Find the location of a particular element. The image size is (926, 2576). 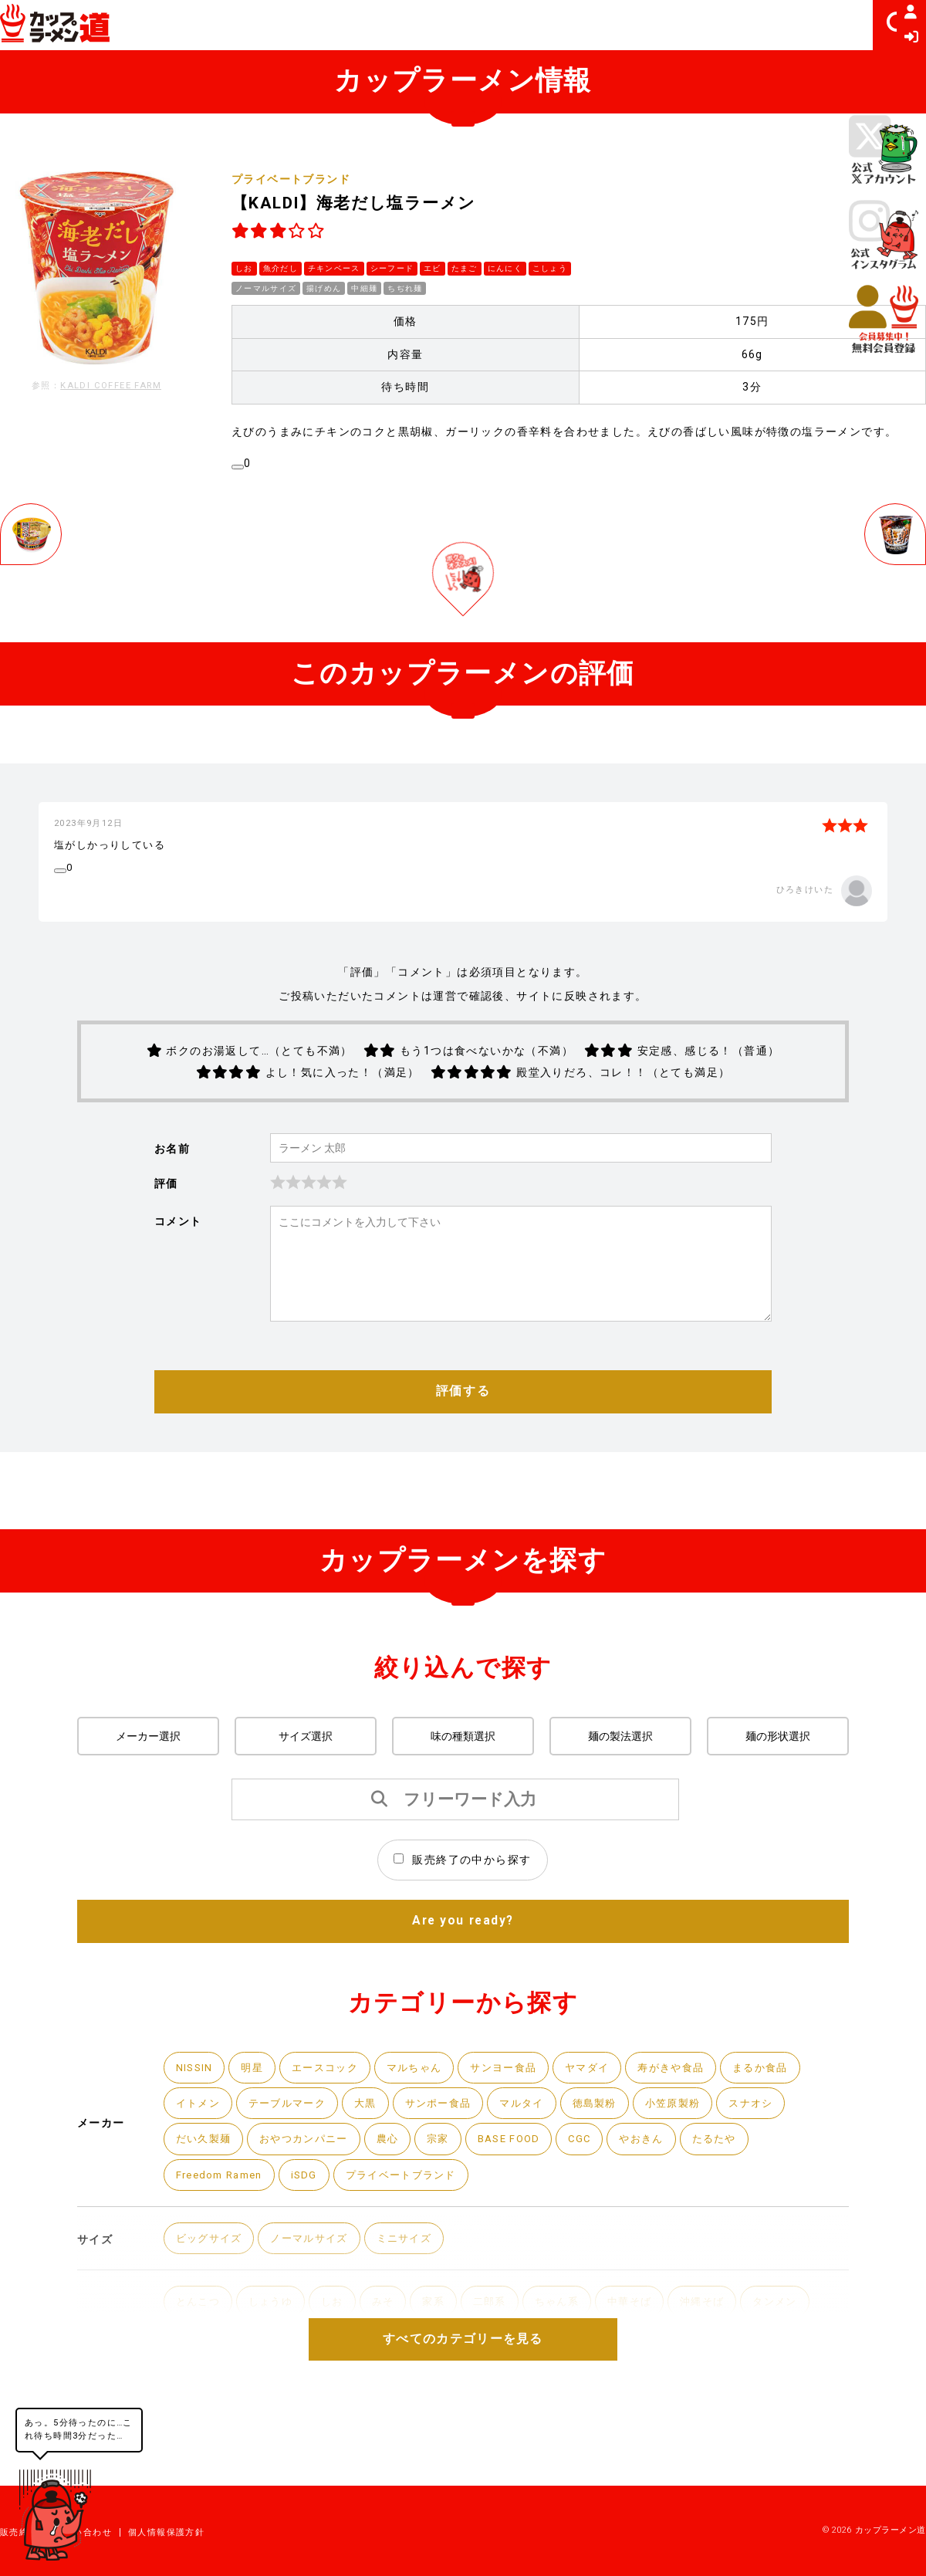

中細麺 is located at coordinates (365, 287).